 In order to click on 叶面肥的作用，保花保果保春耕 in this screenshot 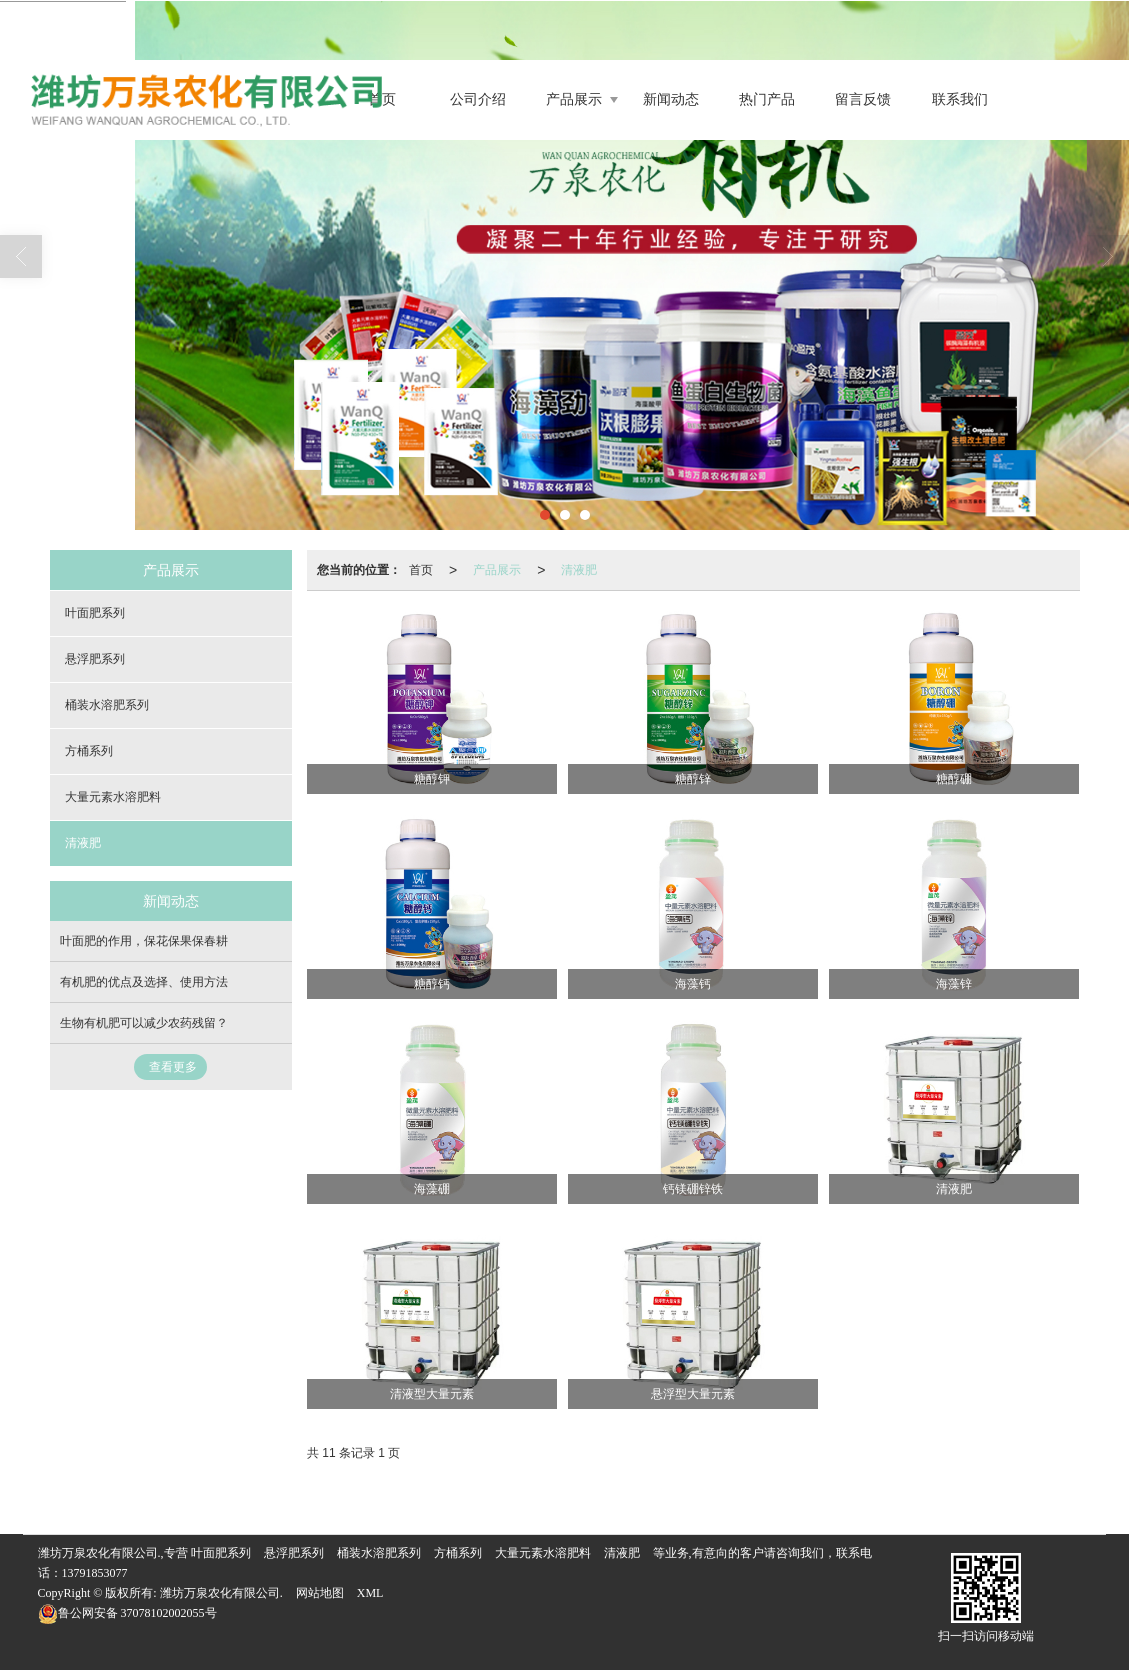, I will do `click(144, 941)`.